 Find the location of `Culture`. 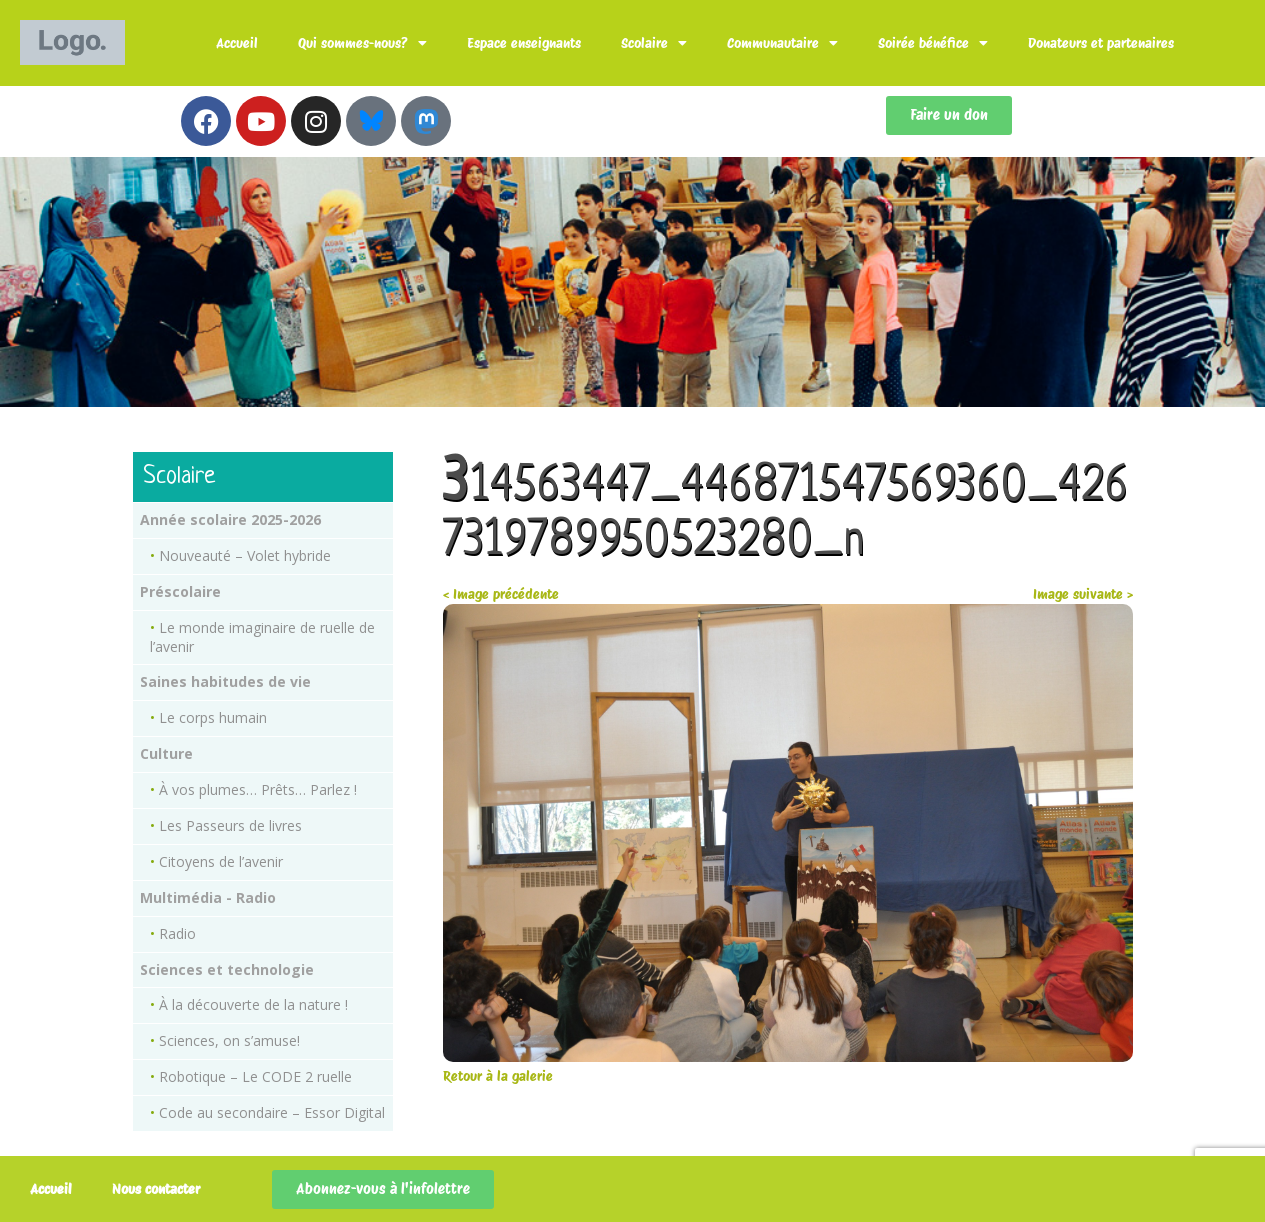

Culture is located at coordinates (166, 753).